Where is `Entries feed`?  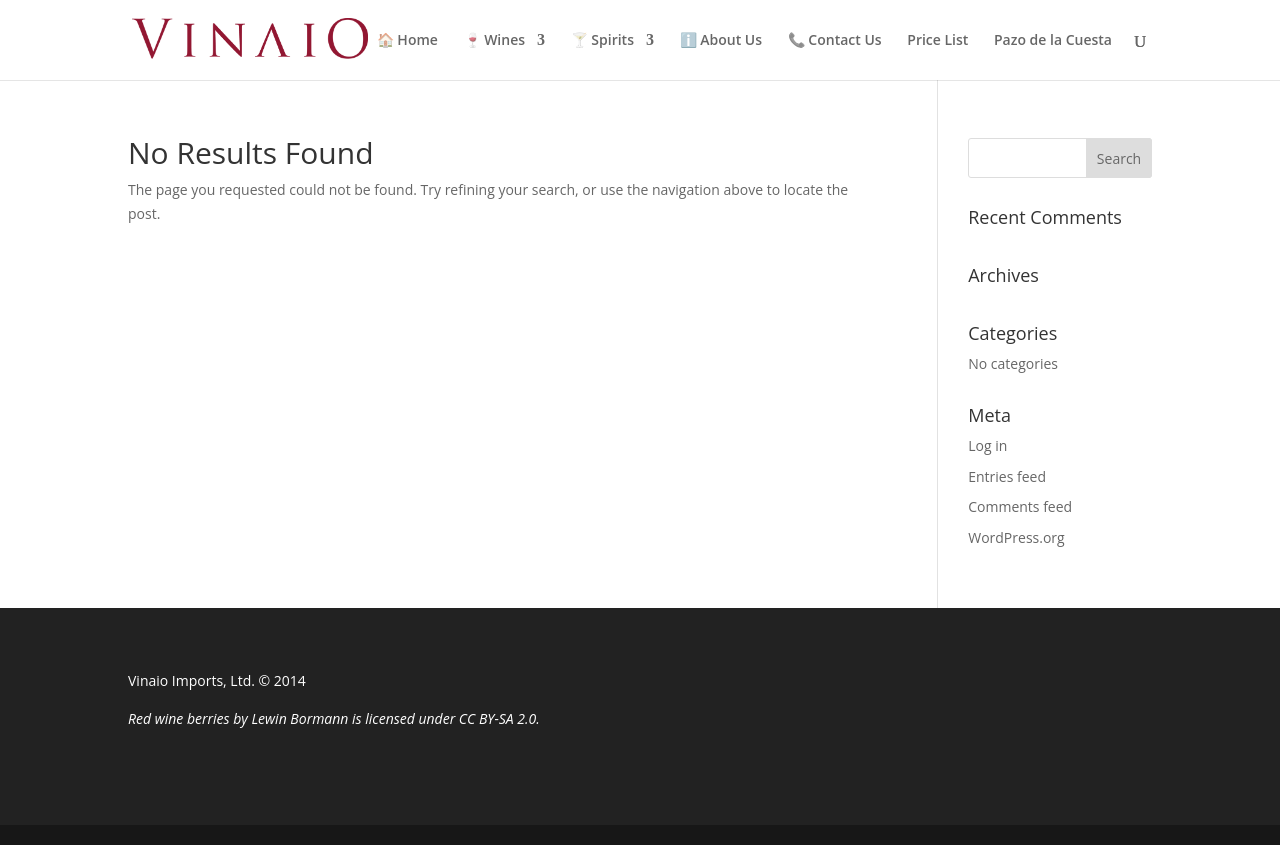
Entries feed is located at coordinates (1007, 476).